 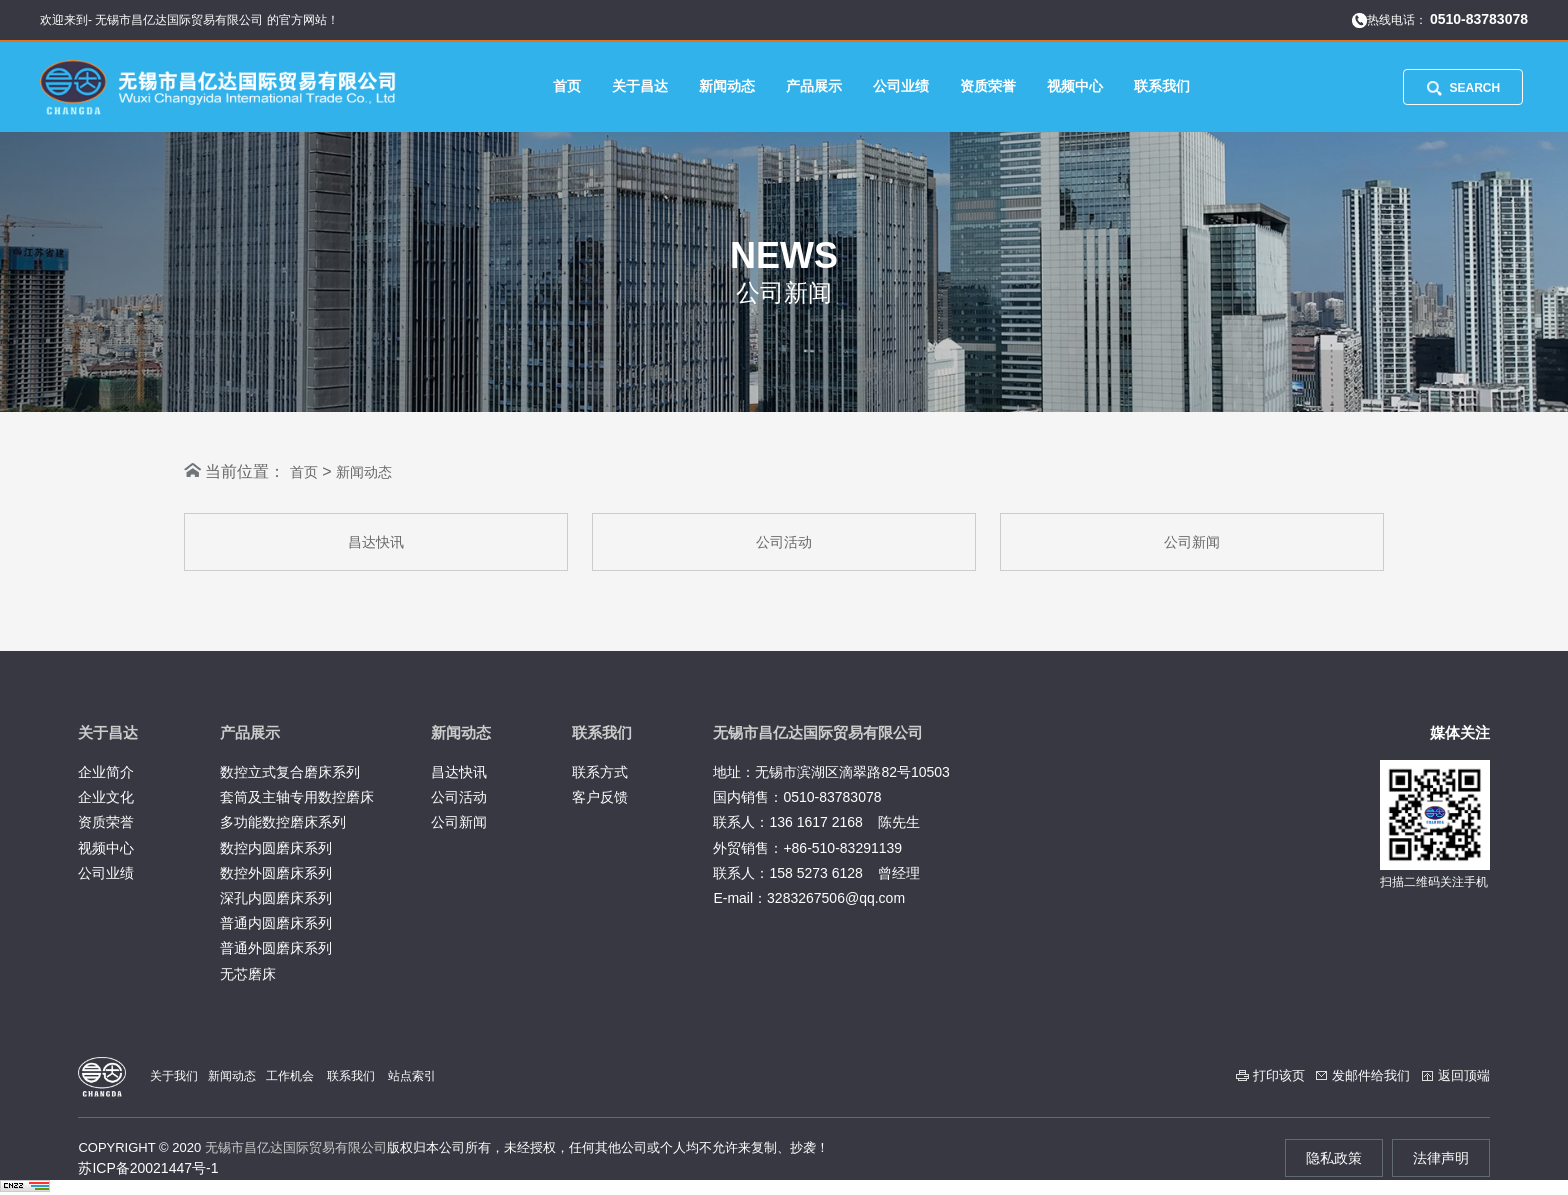 What do you see at coordinates (1162, 86) in the screenshot?
I see `联系我们` at bounding box center [1162, 86].